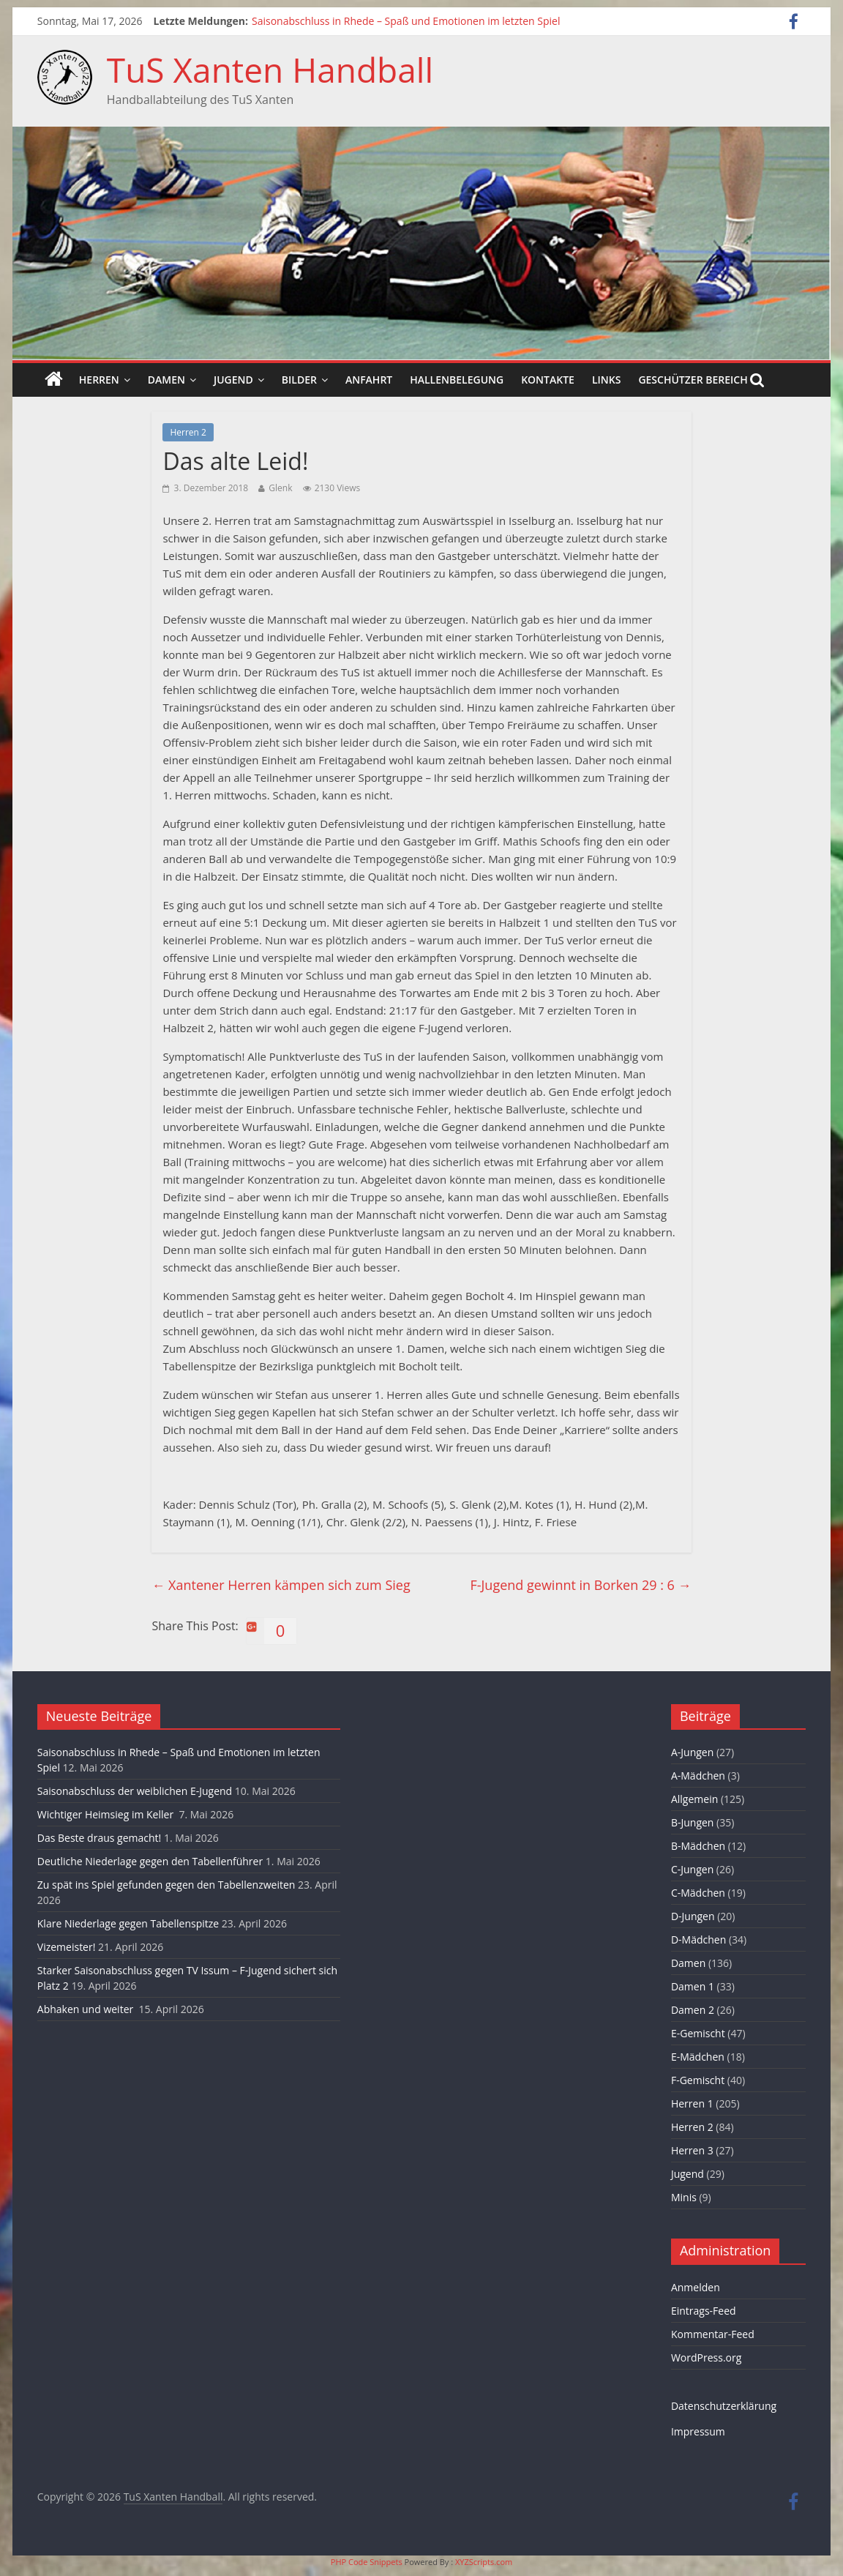  I want to click on WordPress.org, so click(706, 2357).